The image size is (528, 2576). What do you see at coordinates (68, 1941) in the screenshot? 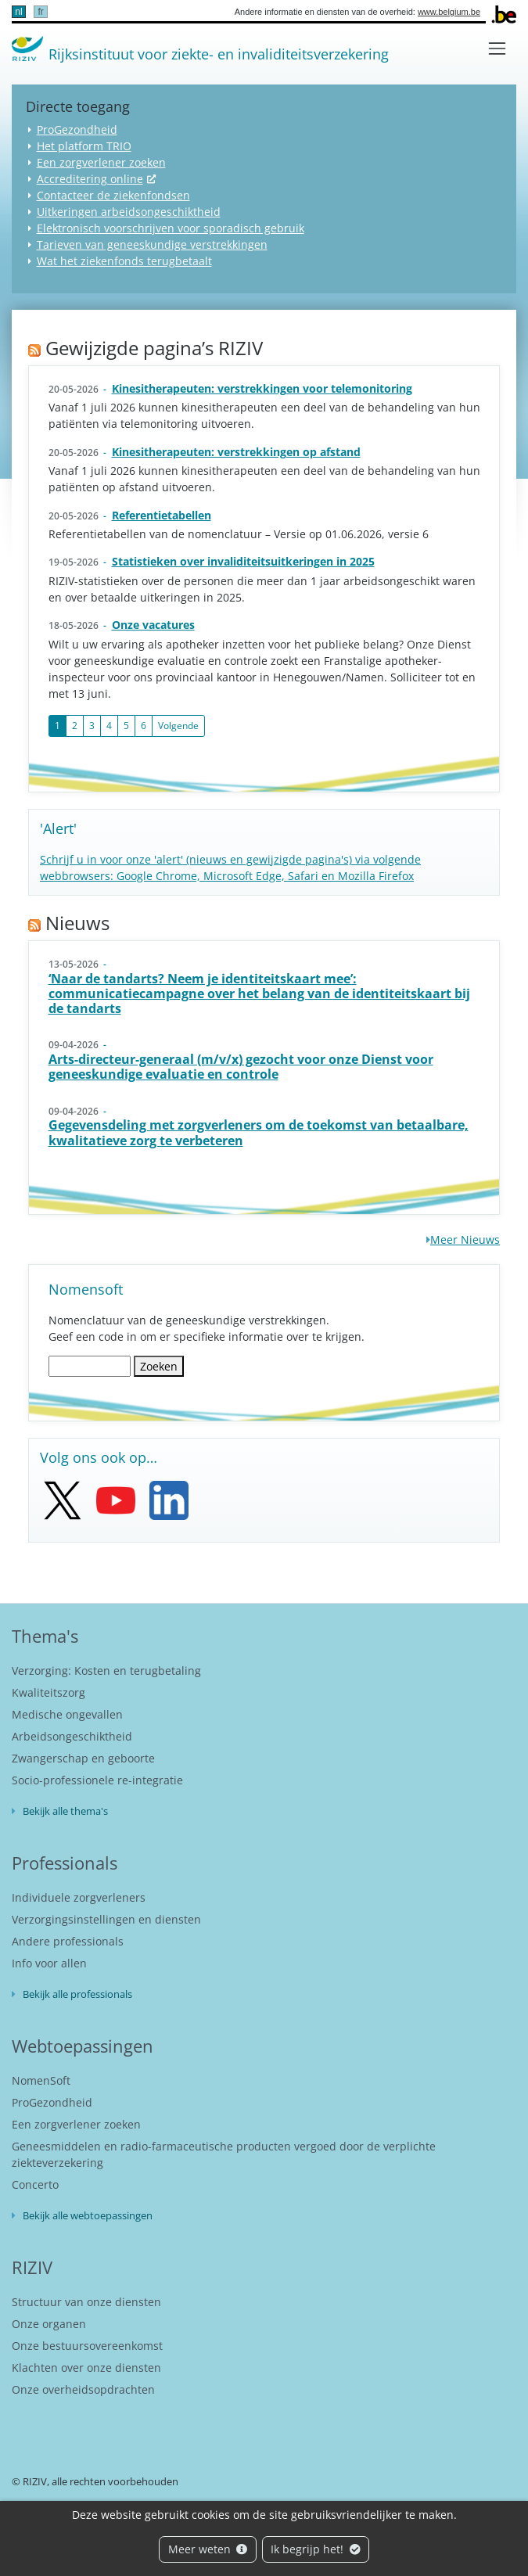
I see `Andere professionals` at bounding box center [68, 1941].